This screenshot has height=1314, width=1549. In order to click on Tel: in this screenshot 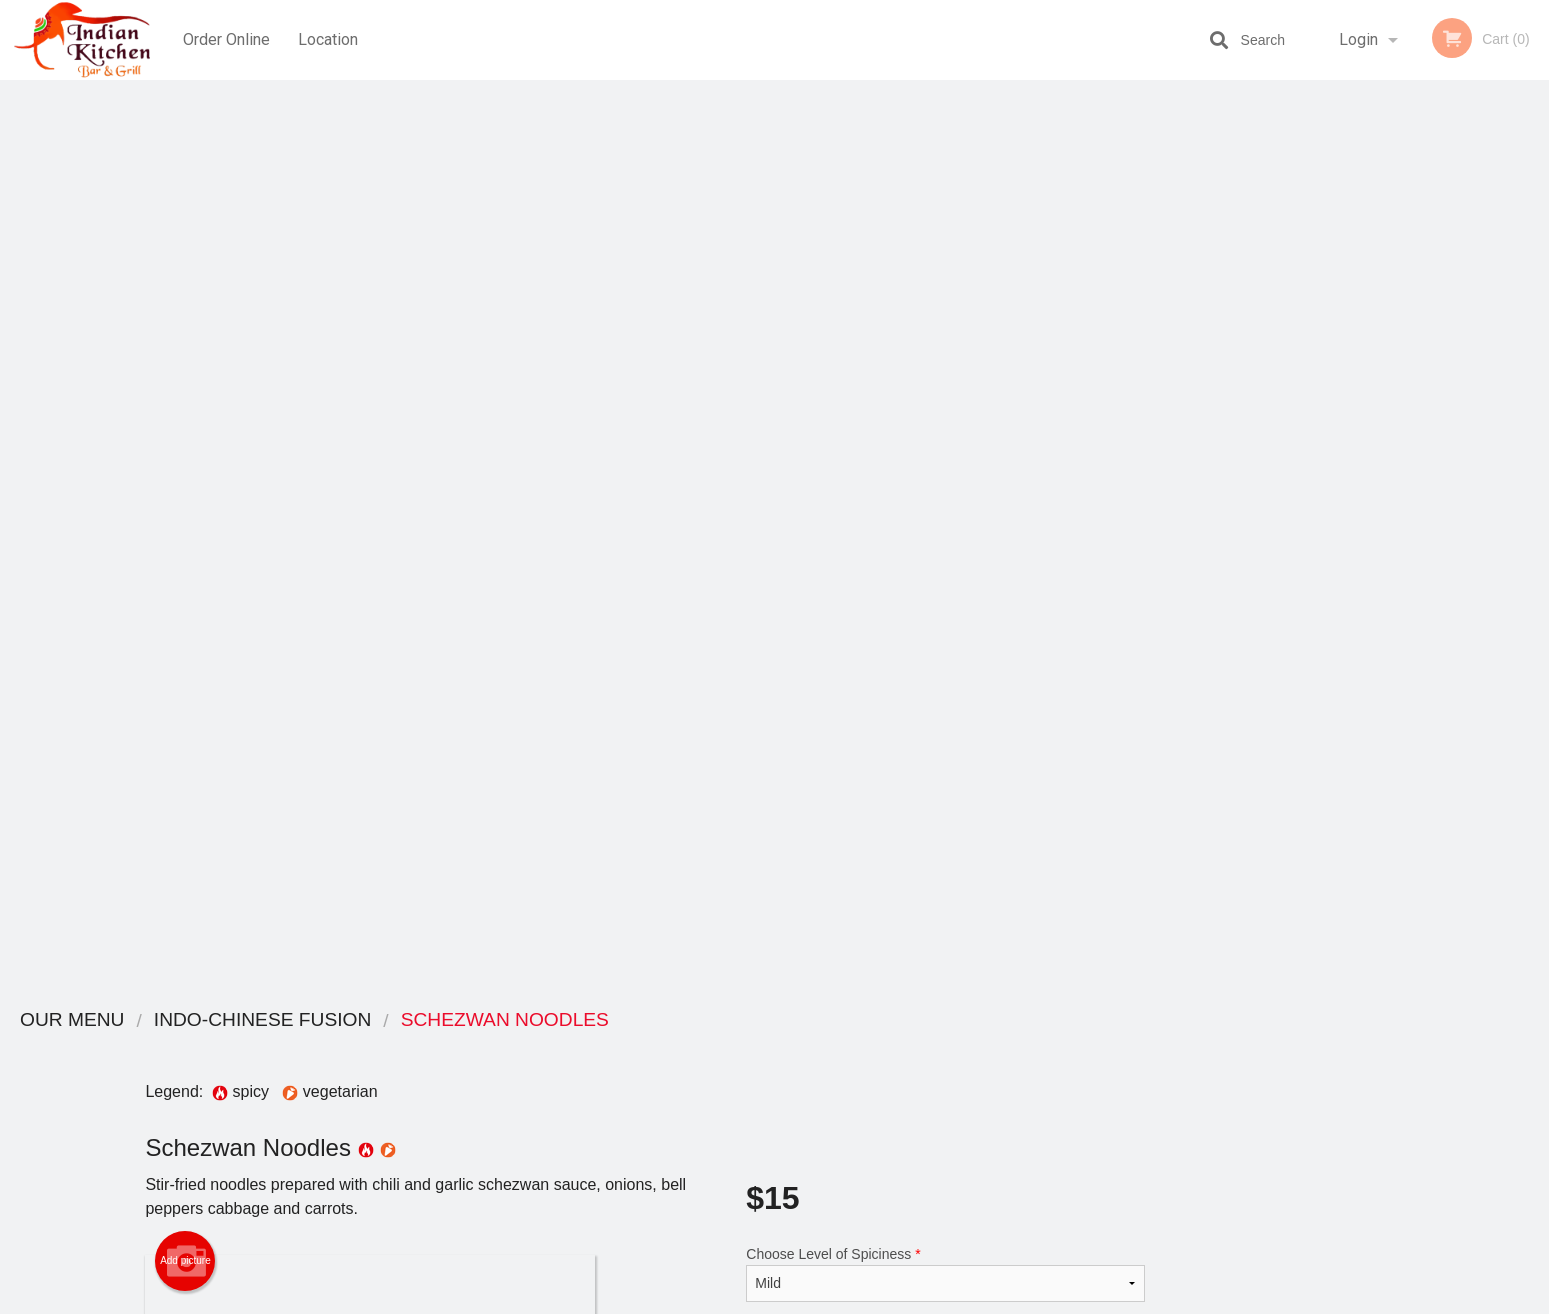, I will do `click(1091, 1095)`.